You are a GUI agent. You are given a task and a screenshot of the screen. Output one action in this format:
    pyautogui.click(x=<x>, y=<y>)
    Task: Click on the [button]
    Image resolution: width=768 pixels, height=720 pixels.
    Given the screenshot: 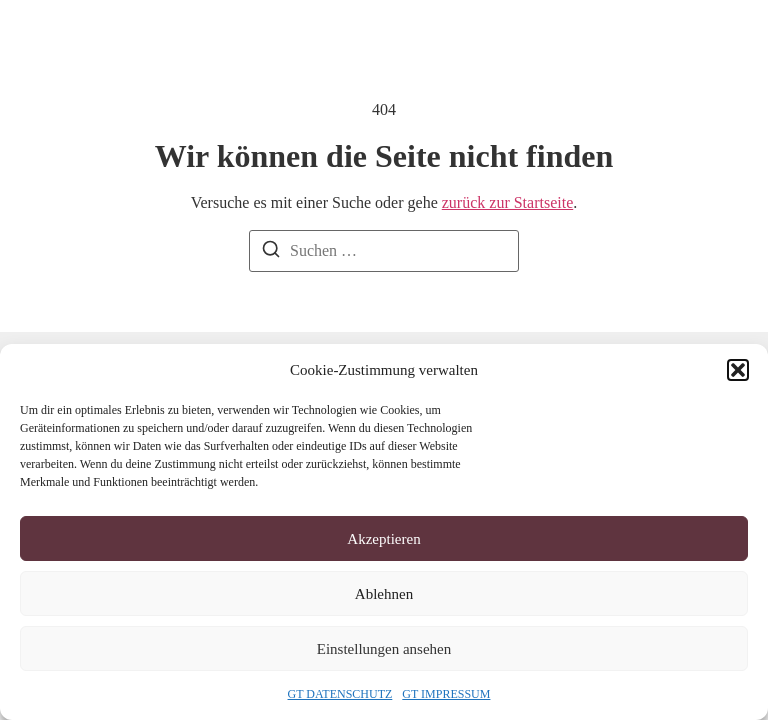 What is the action you would take?
    pyautogui.click(x=738, y=370)
    